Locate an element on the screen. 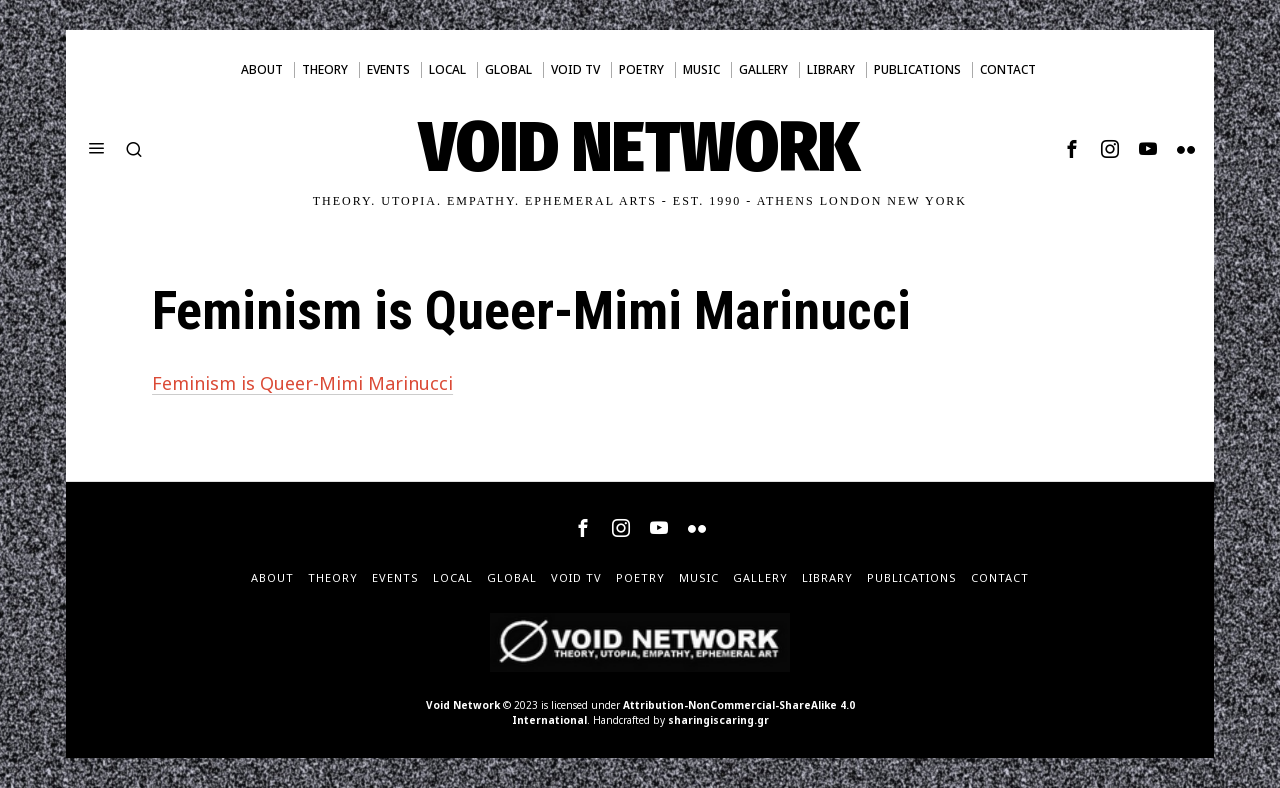 The width and height of the screenshot is (1280, 788). [tooltip] is located at coordinates (1072, 149).